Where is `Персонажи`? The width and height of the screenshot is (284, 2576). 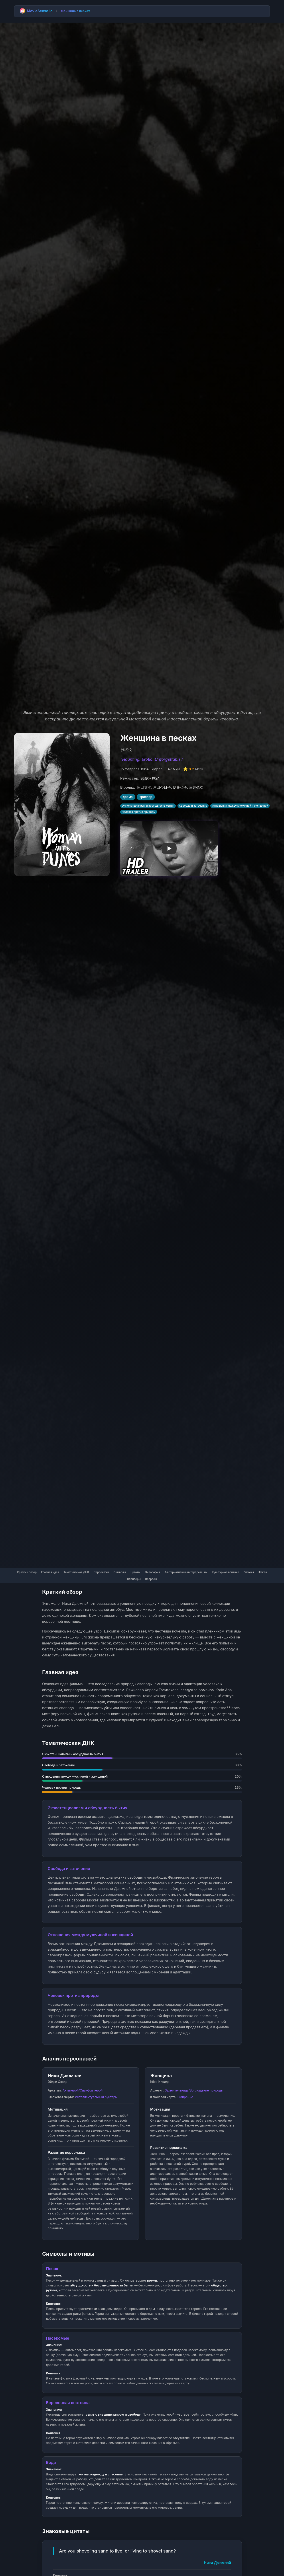 Персонажи is located at coordinates (128, 1573).